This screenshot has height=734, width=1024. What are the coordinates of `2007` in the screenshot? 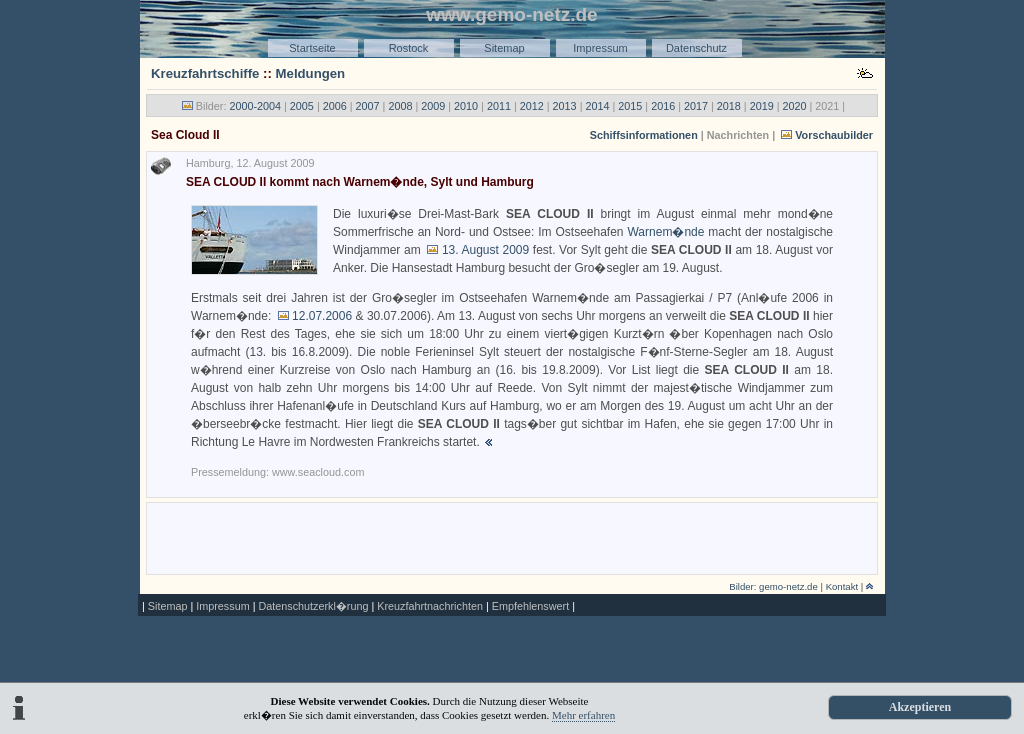 It's located at (368, 106).